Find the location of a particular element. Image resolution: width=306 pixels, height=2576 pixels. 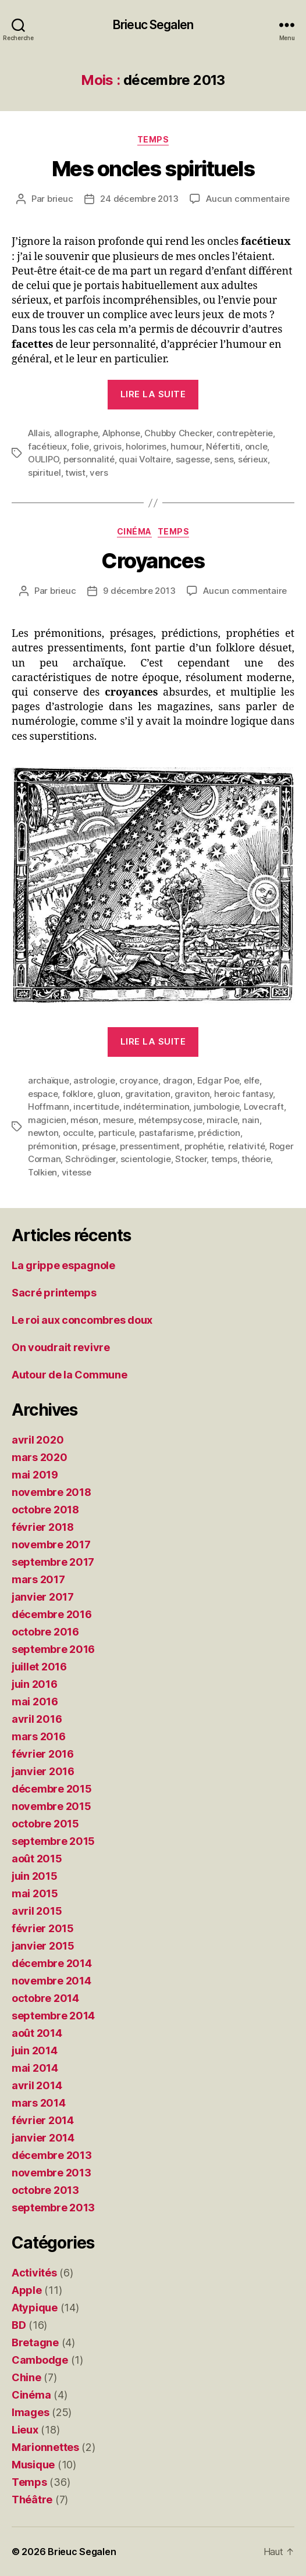

Bretagne is located at coordinates (35, 2342).